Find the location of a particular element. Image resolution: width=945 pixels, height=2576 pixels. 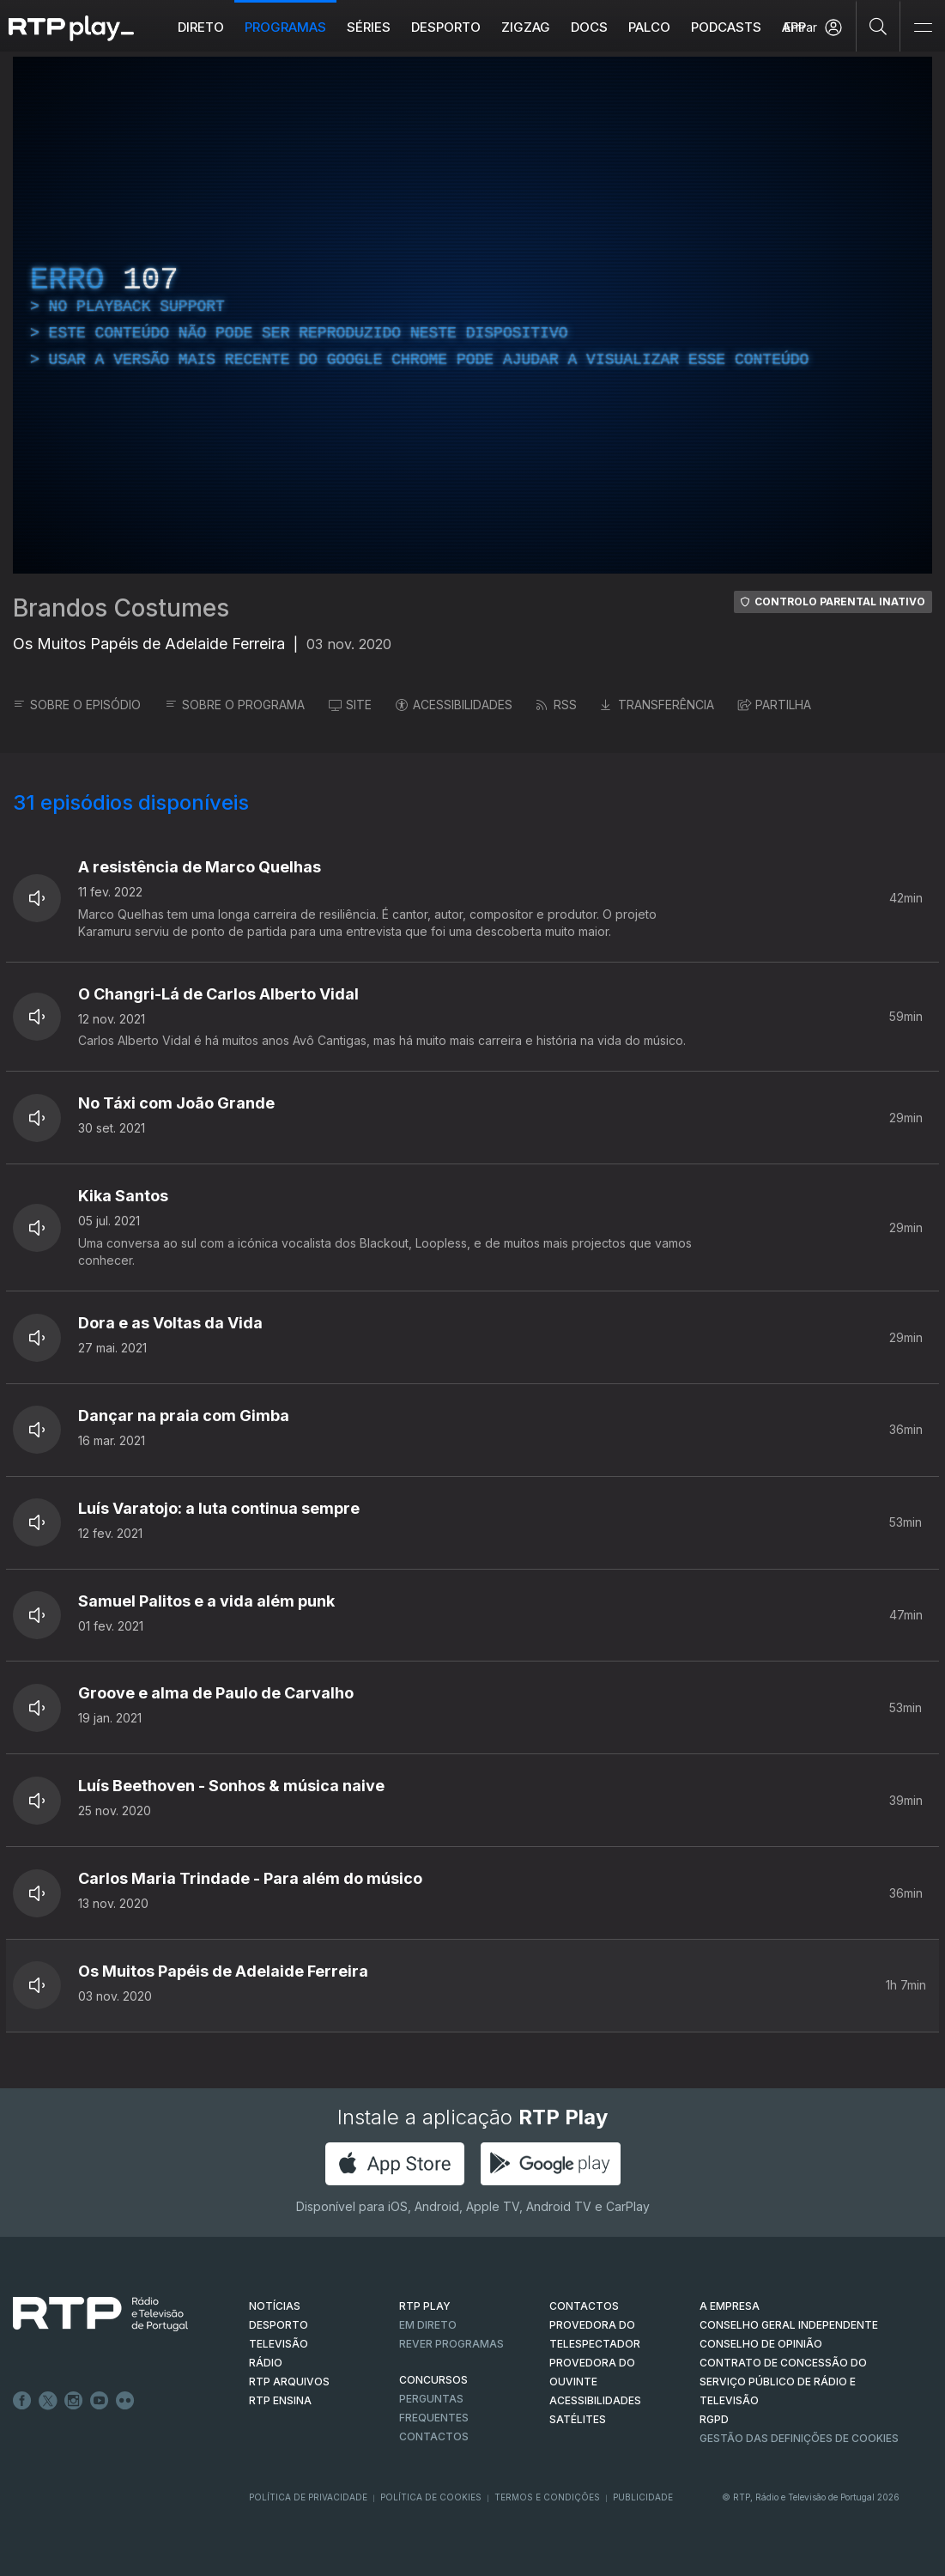

RTP ARQUIVOS is located at coordinates (289, 2381).